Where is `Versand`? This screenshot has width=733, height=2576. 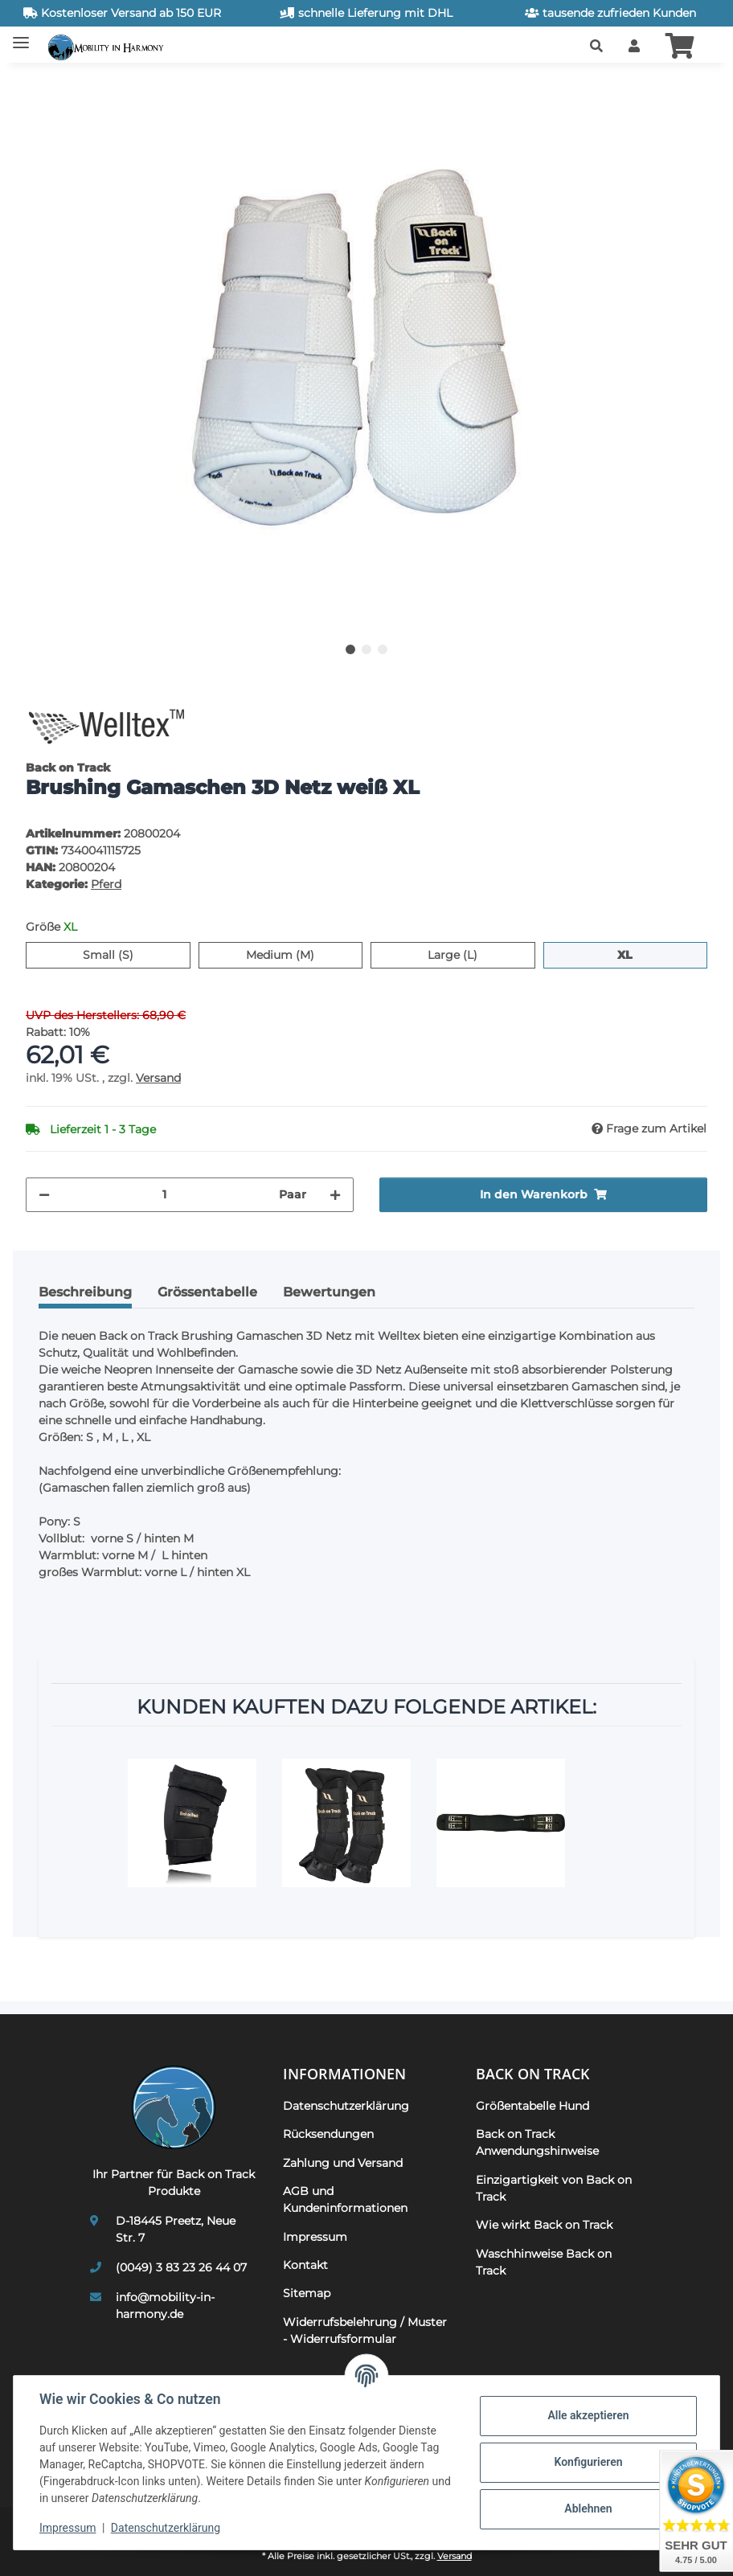 Versand is located at coordinates (158, 1078).